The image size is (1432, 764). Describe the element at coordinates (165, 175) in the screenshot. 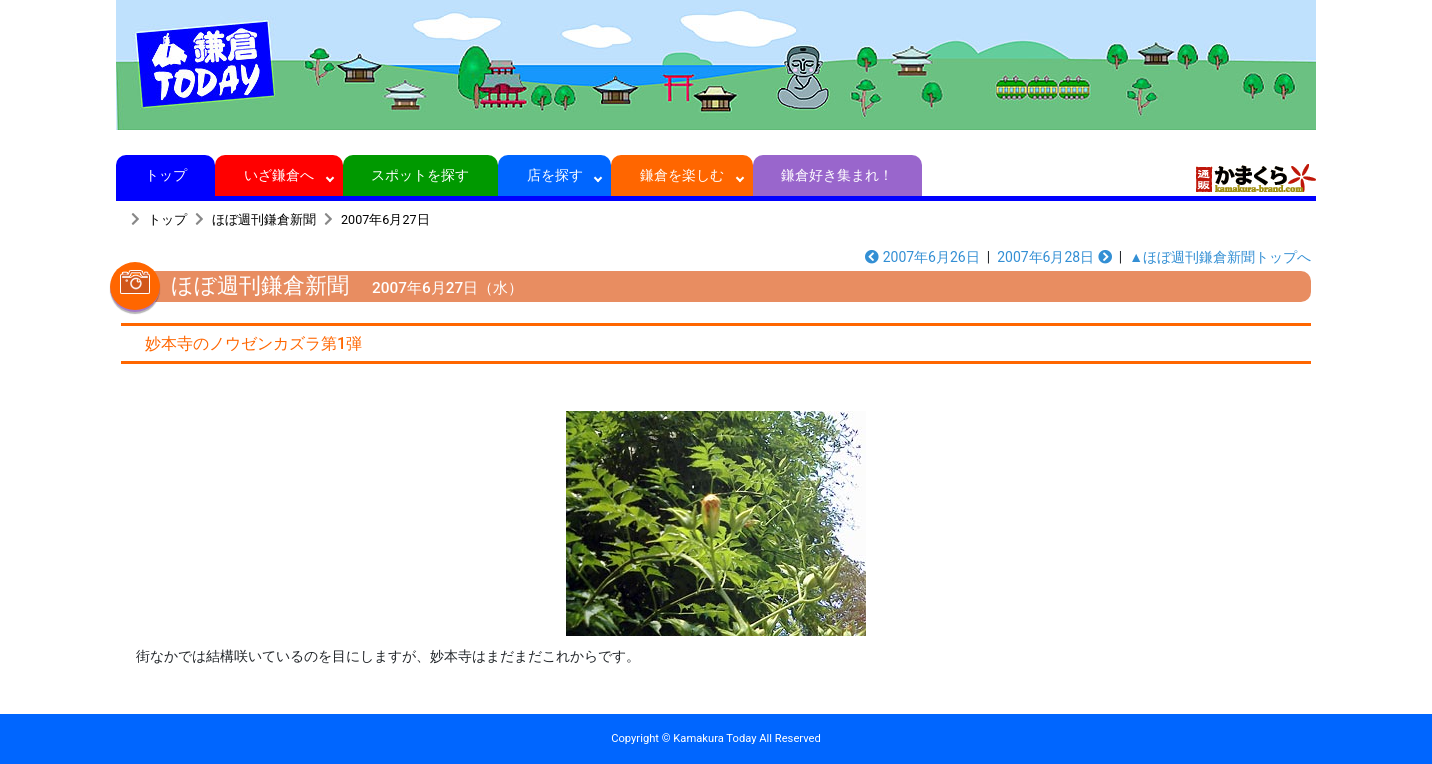

I see `トップ` at that location.